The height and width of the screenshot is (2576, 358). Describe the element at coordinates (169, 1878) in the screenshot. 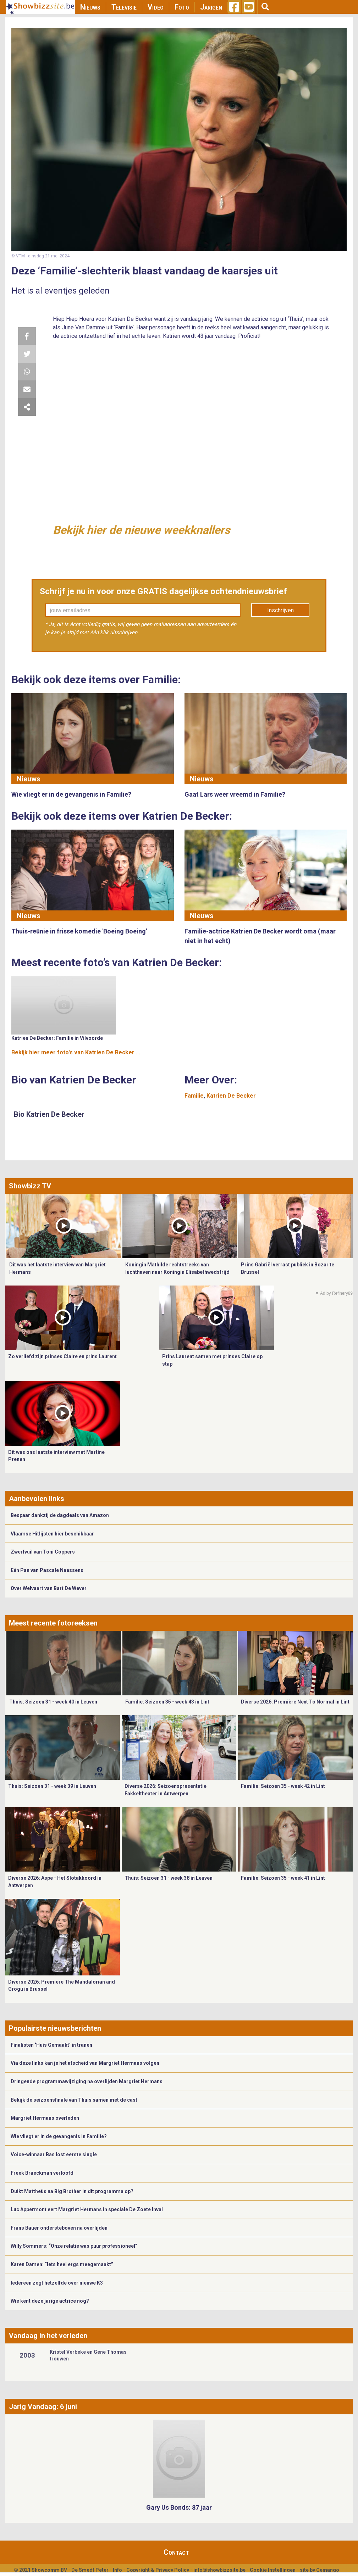

I see `Thuis: Seizoen 31 - week 38 in Leuven` at that location.